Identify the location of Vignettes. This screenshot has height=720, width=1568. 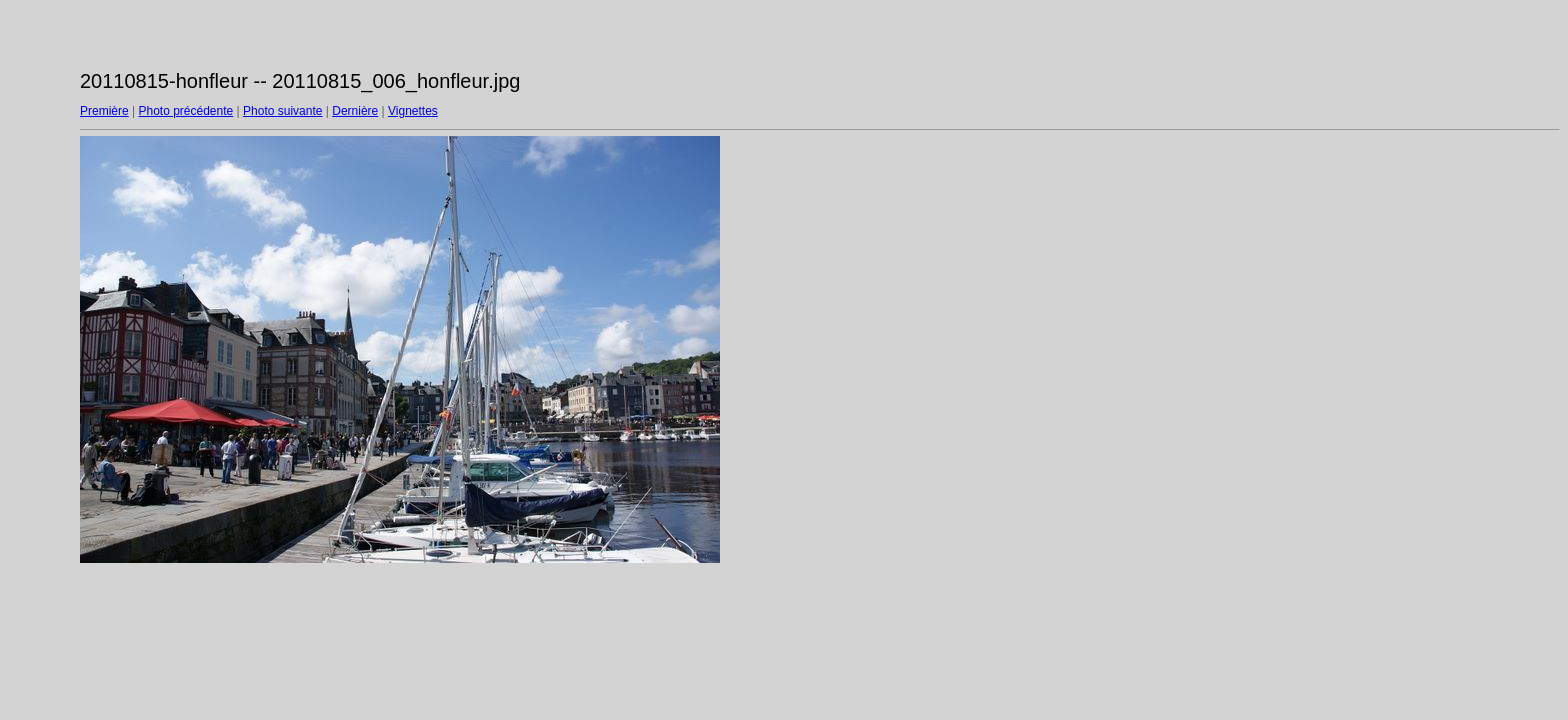
(413, 111).